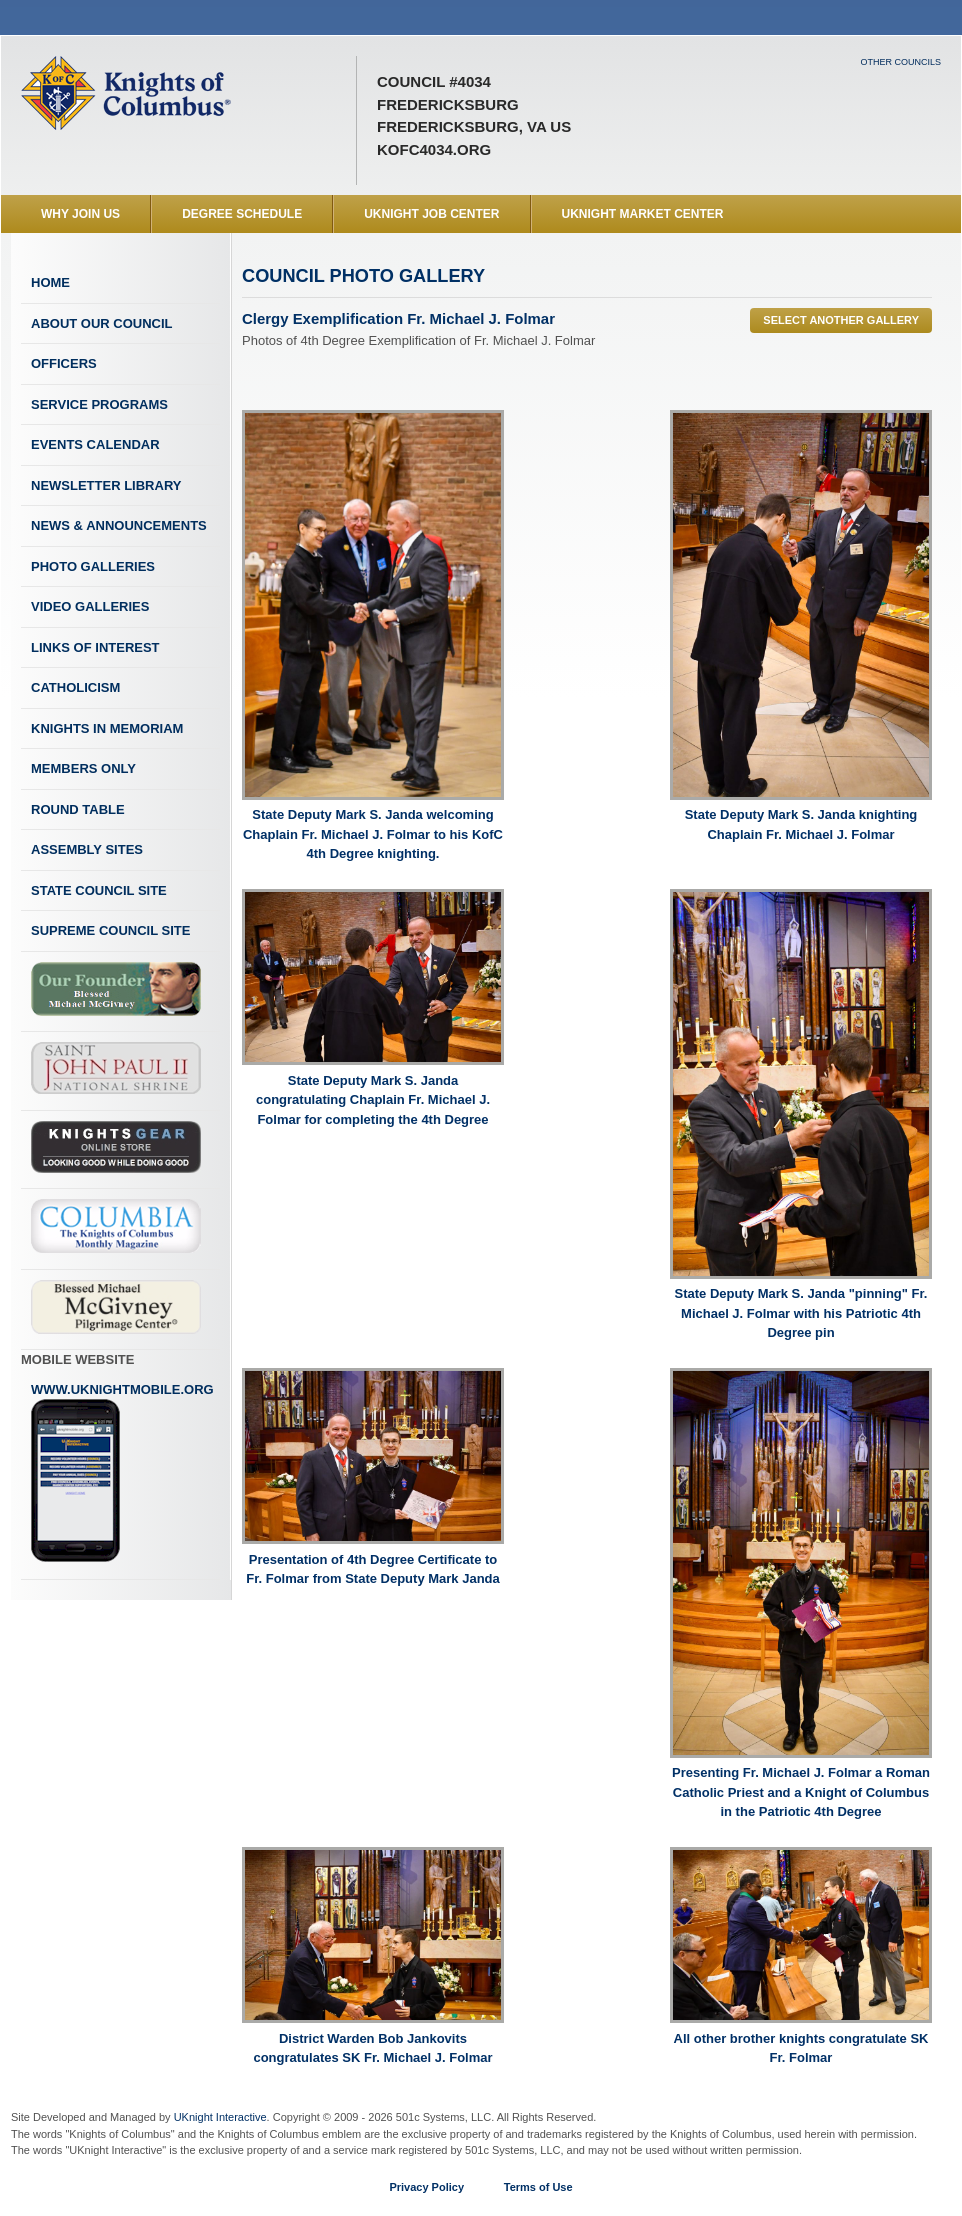 This screenshot has width=962, height=2216. Describe the element at coordinates (80, 214) in the screenshot. I see `WHY JOIN US` at that location.